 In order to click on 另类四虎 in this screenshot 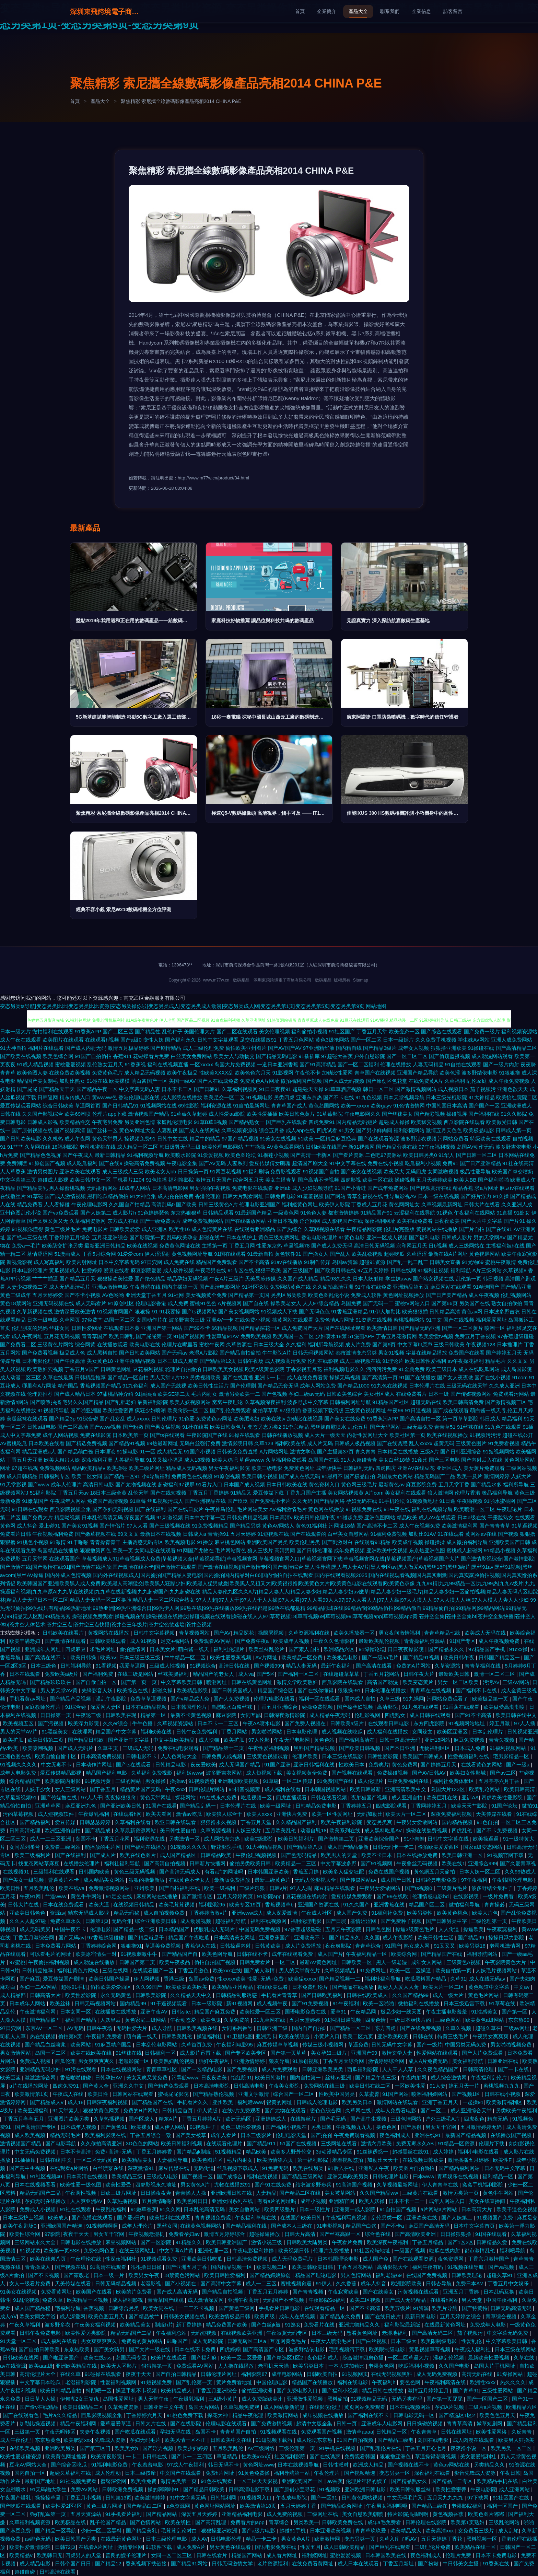, I will do `click(284, 1097)`.